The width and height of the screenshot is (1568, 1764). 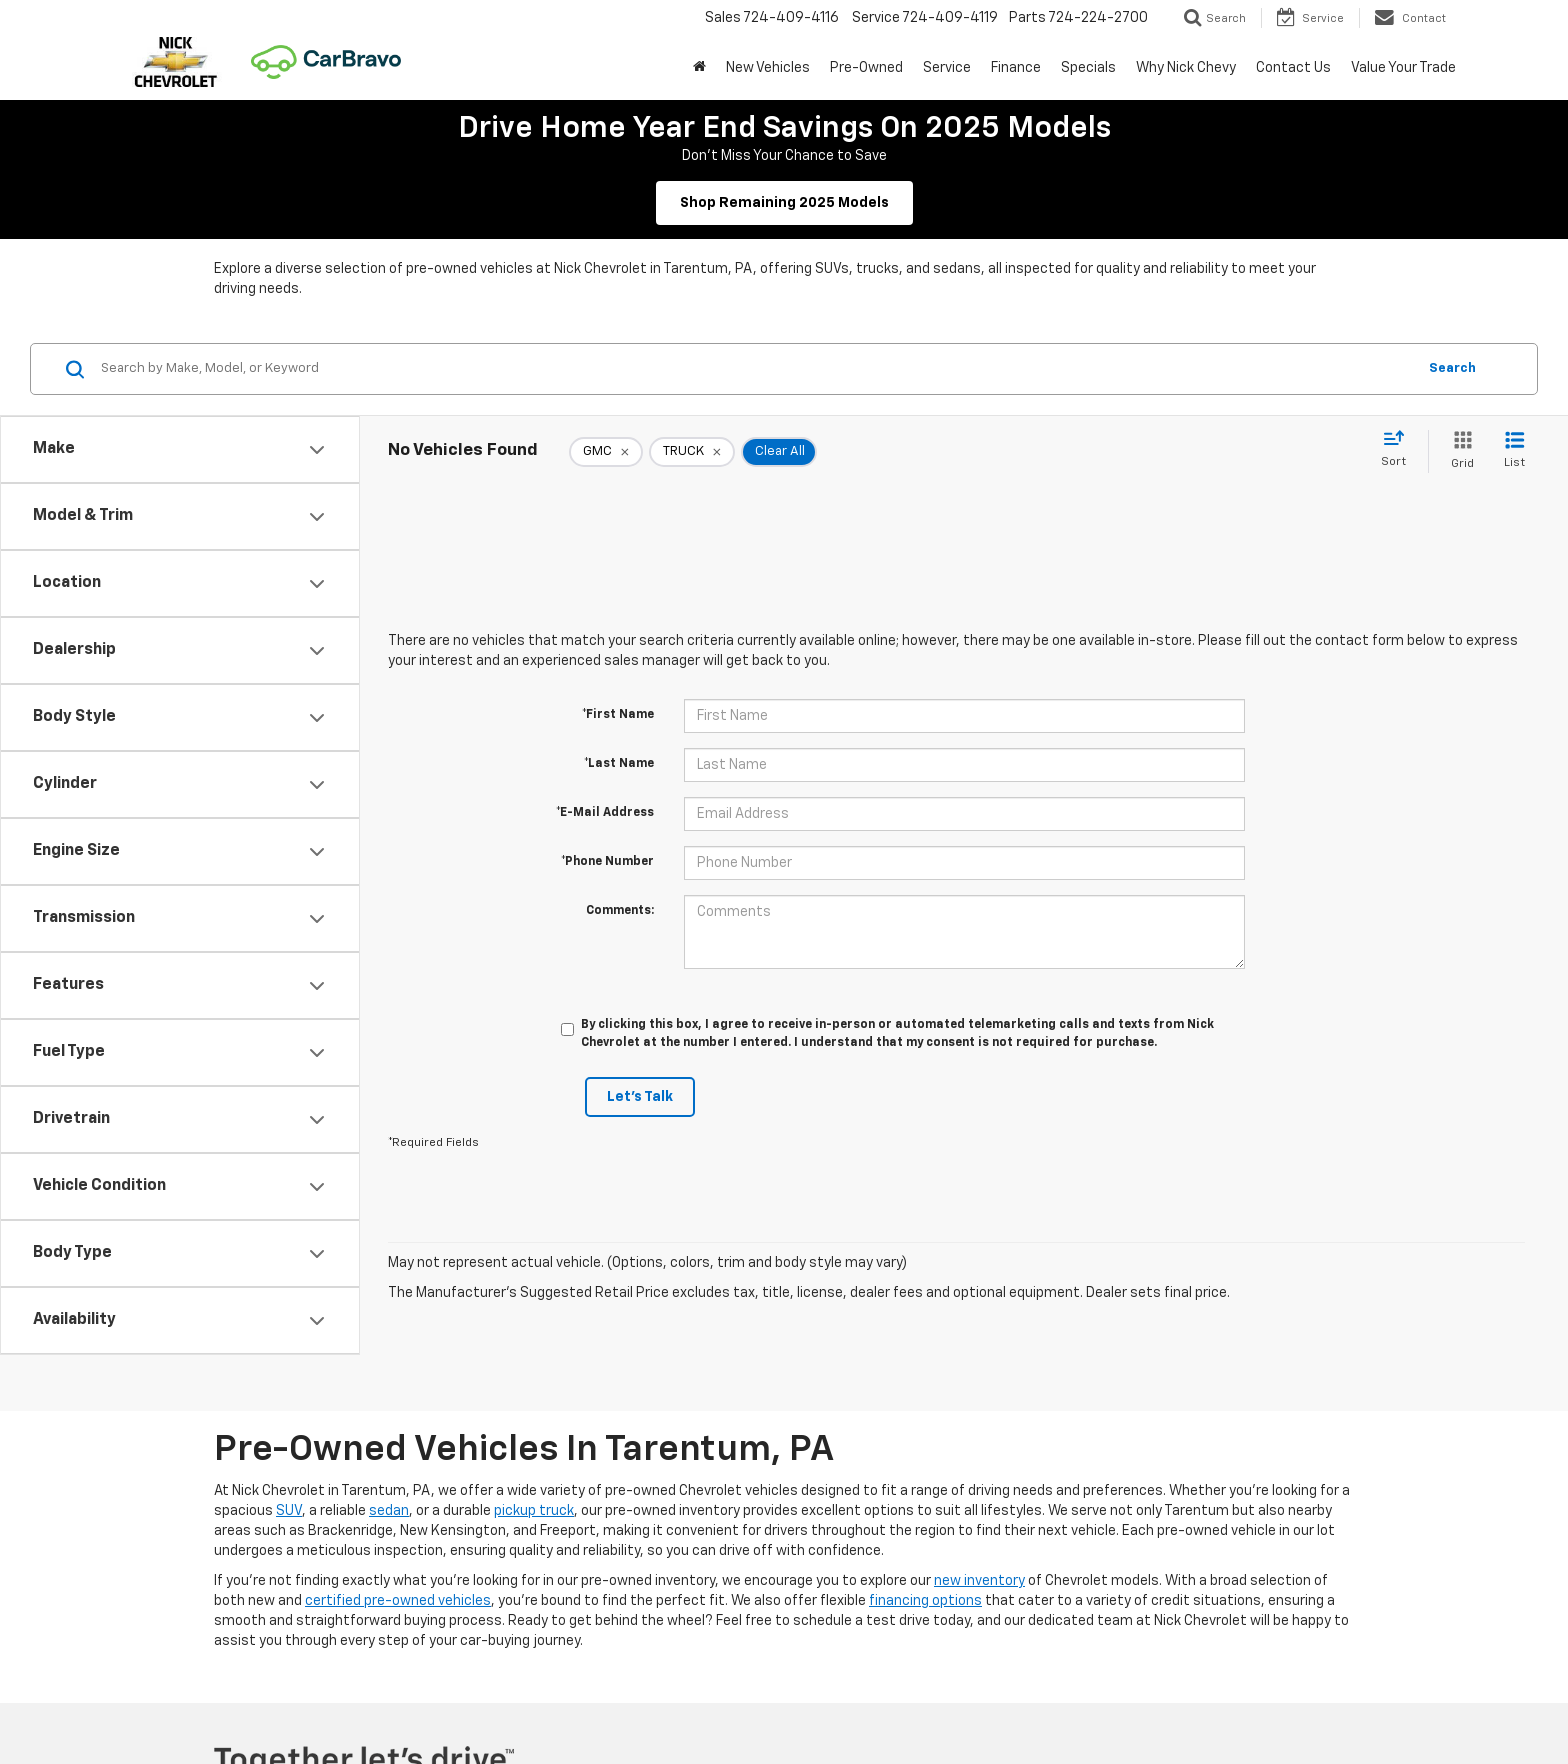 What do you see at coordinates (692, 452) in the screenshot?
I see `[remove TRUCK]` at bounding box center [692, 452].